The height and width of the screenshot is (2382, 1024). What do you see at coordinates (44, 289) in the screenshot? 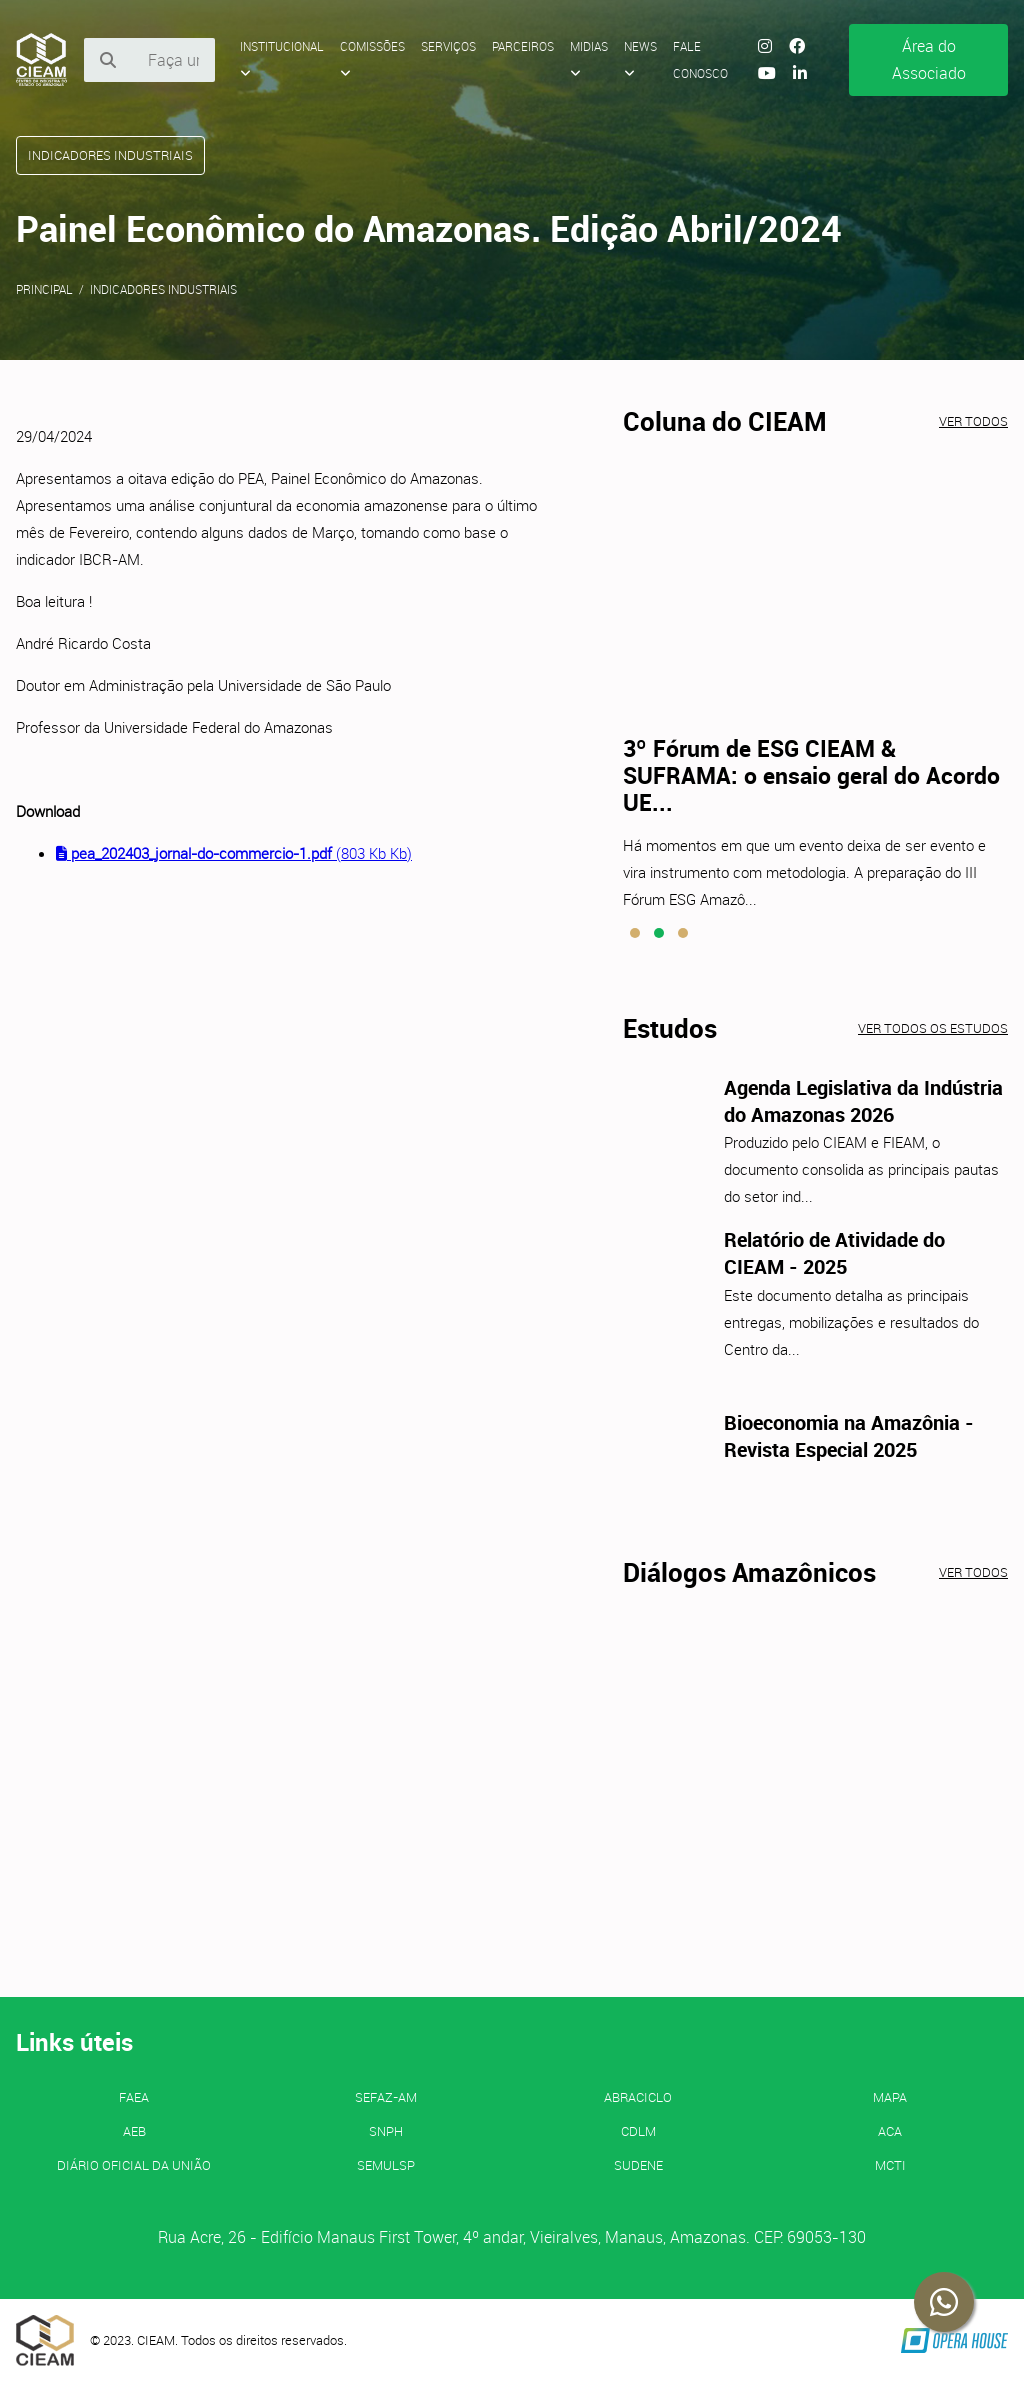
I see `Principal` at bounding box center [44, 289].